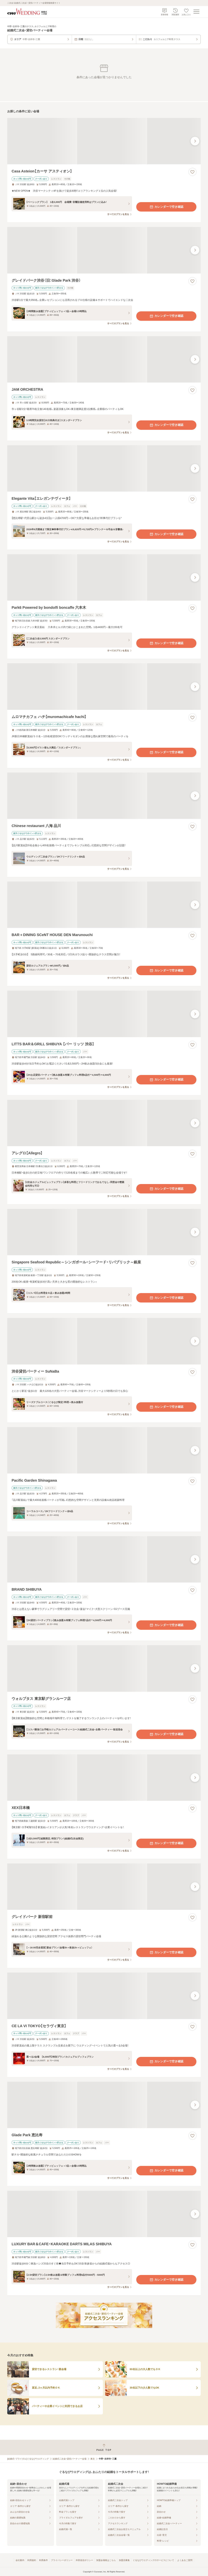 This screenshot has width=208, height=2576. I want to click on 利用規約, so click(31, 2560).